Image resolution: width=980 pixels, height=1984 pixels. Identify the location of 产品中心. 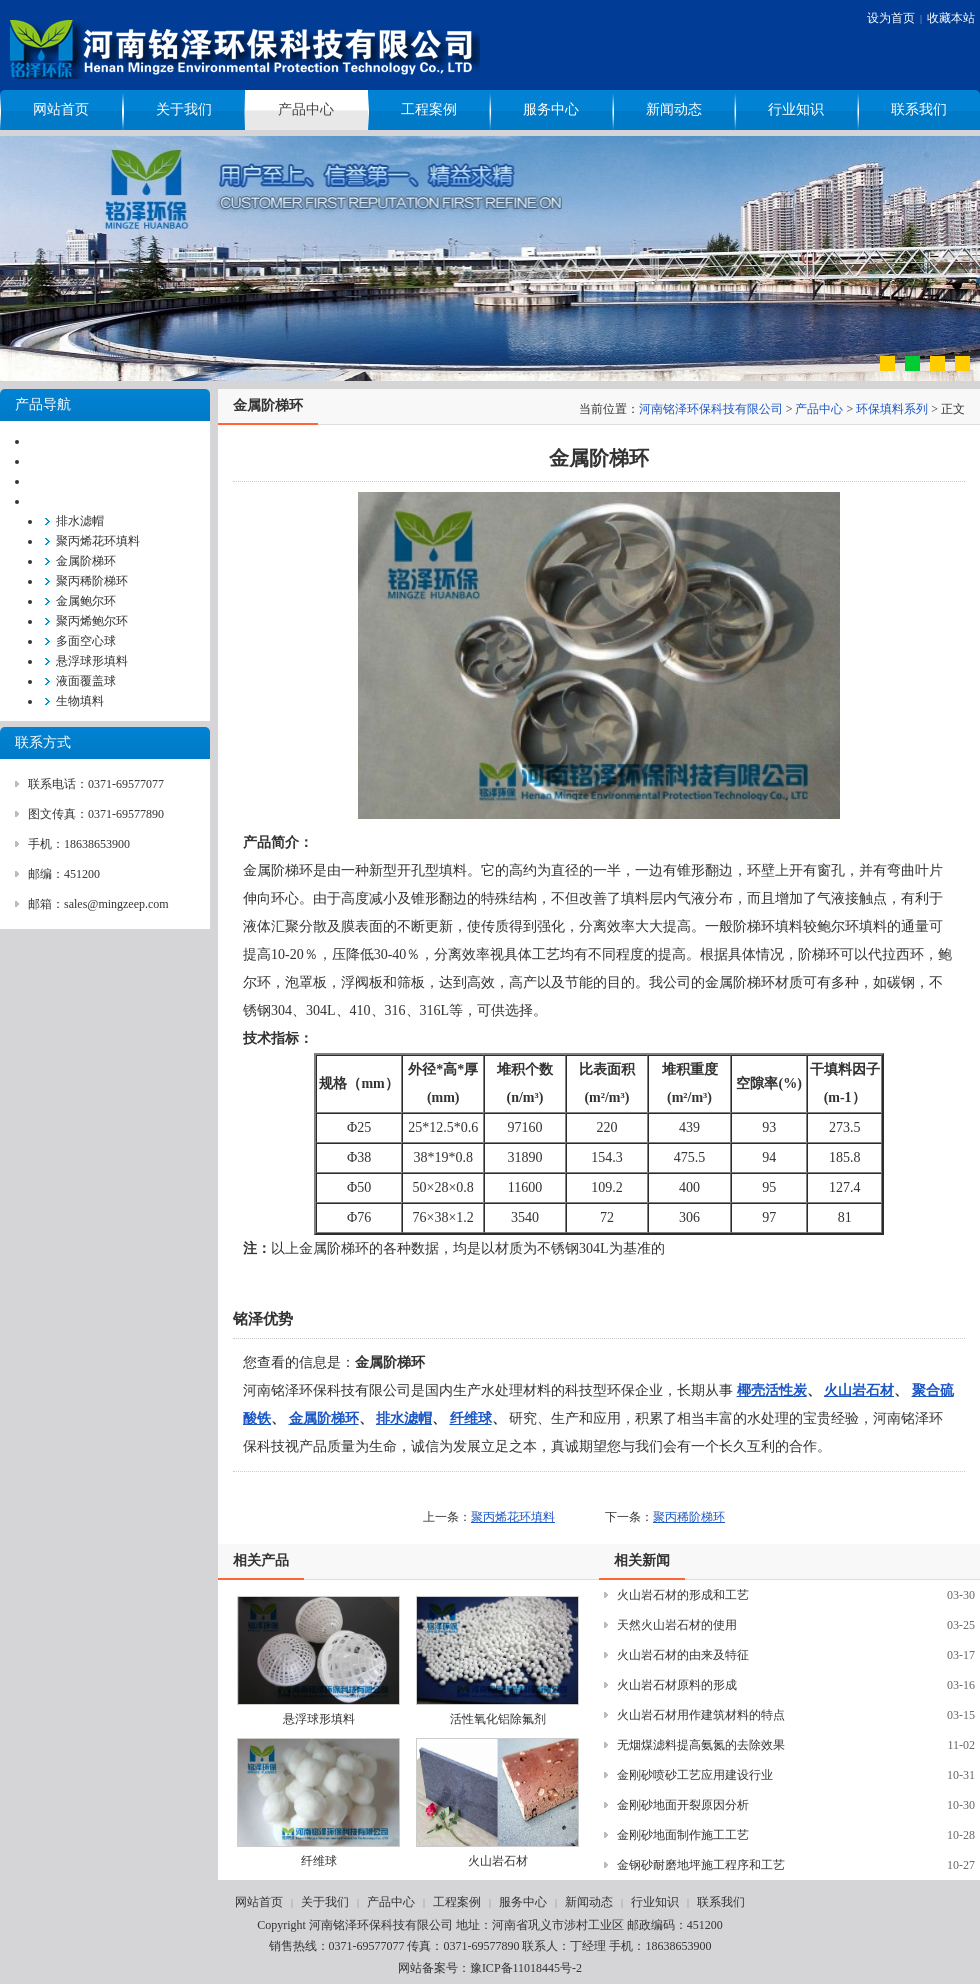
(306, 109).